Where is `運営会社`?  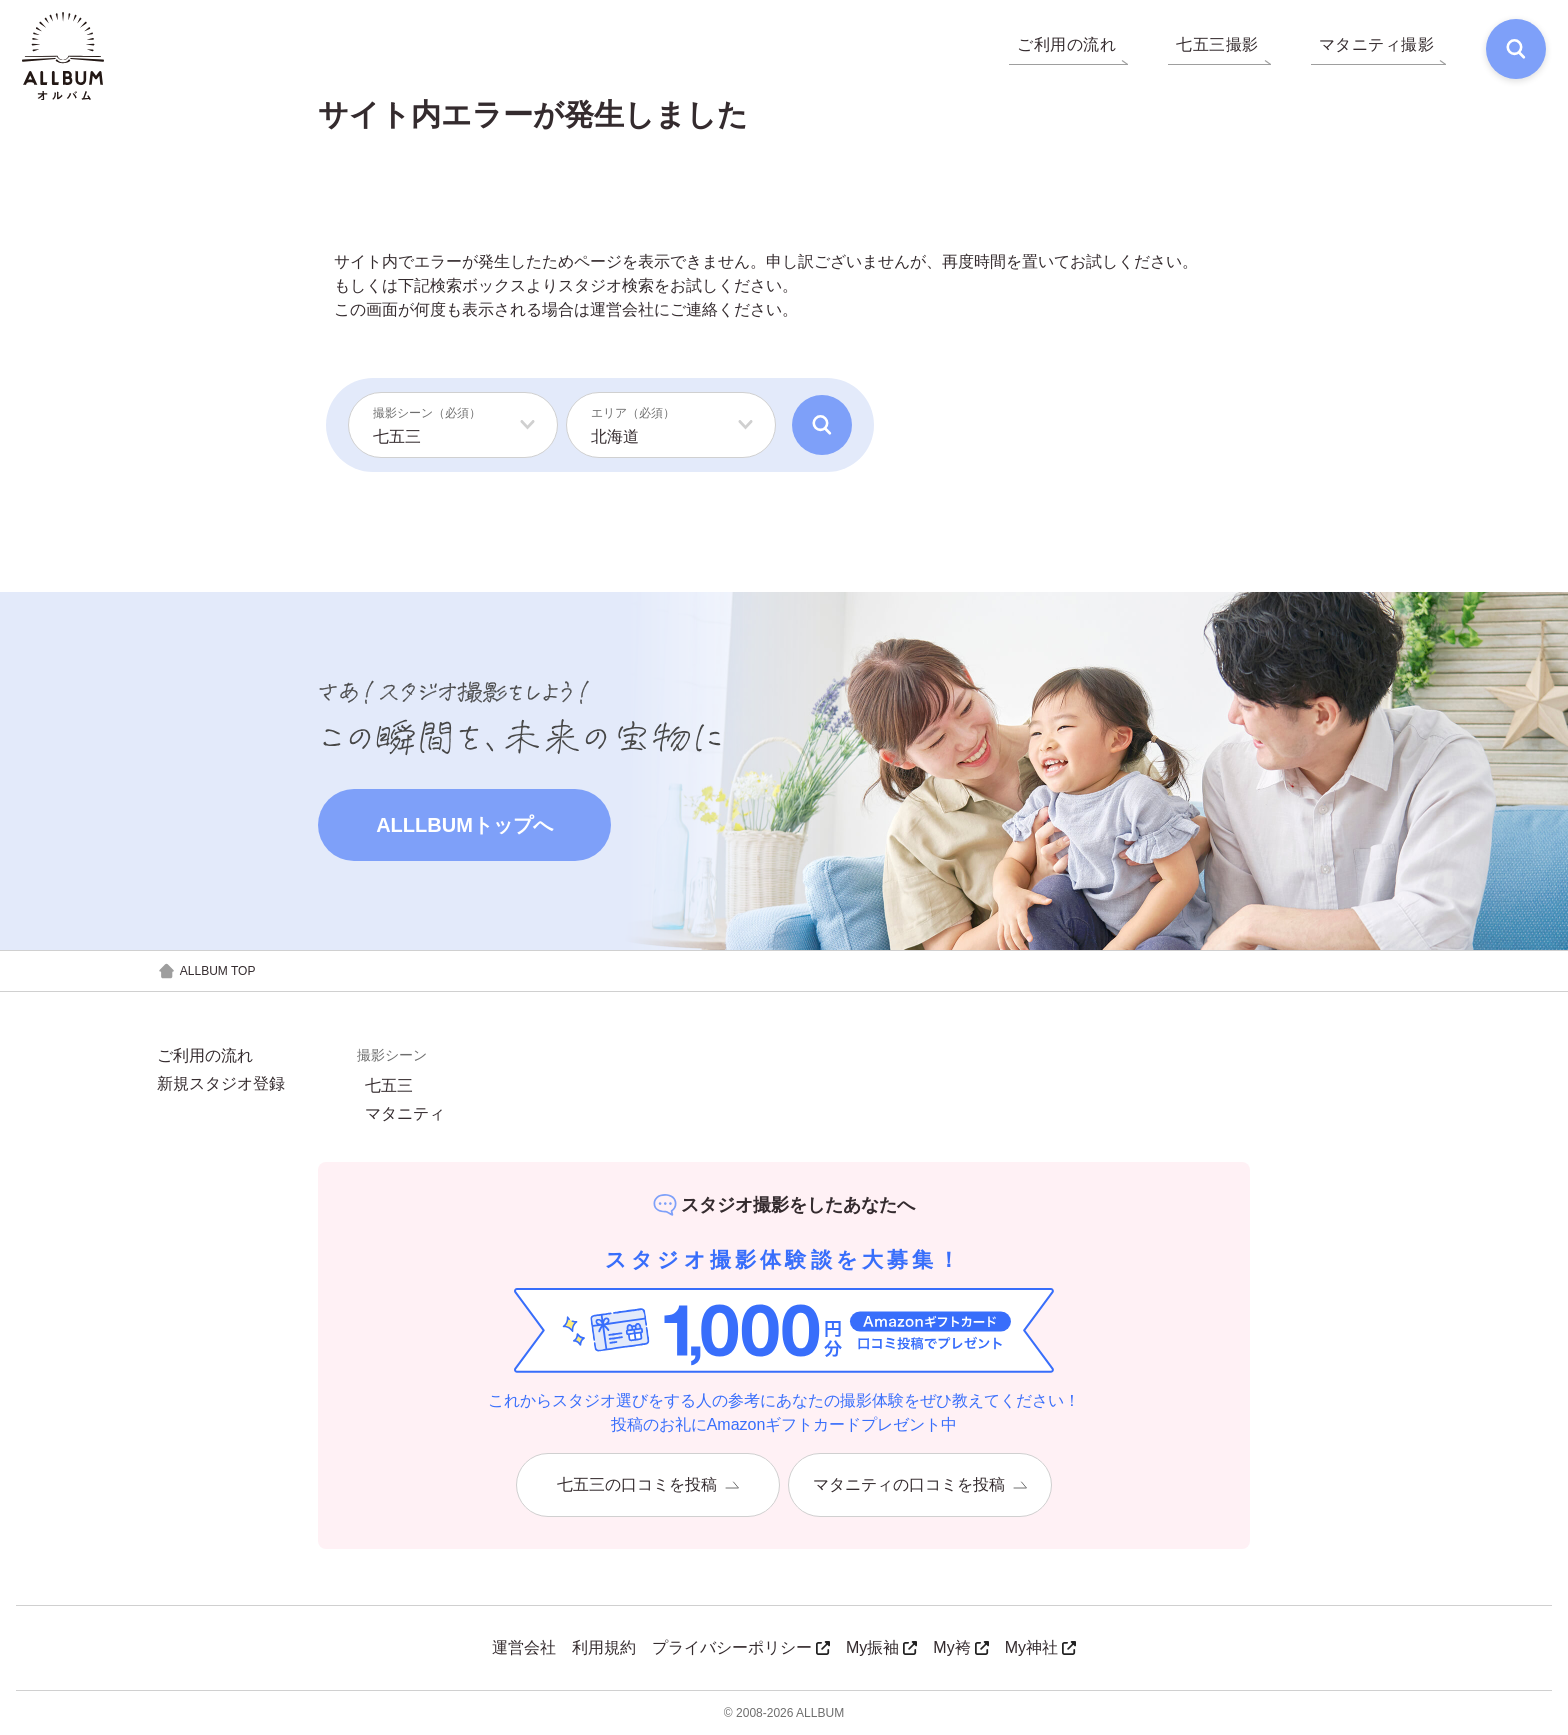
運営会社 is located at coordinates (622, 309).